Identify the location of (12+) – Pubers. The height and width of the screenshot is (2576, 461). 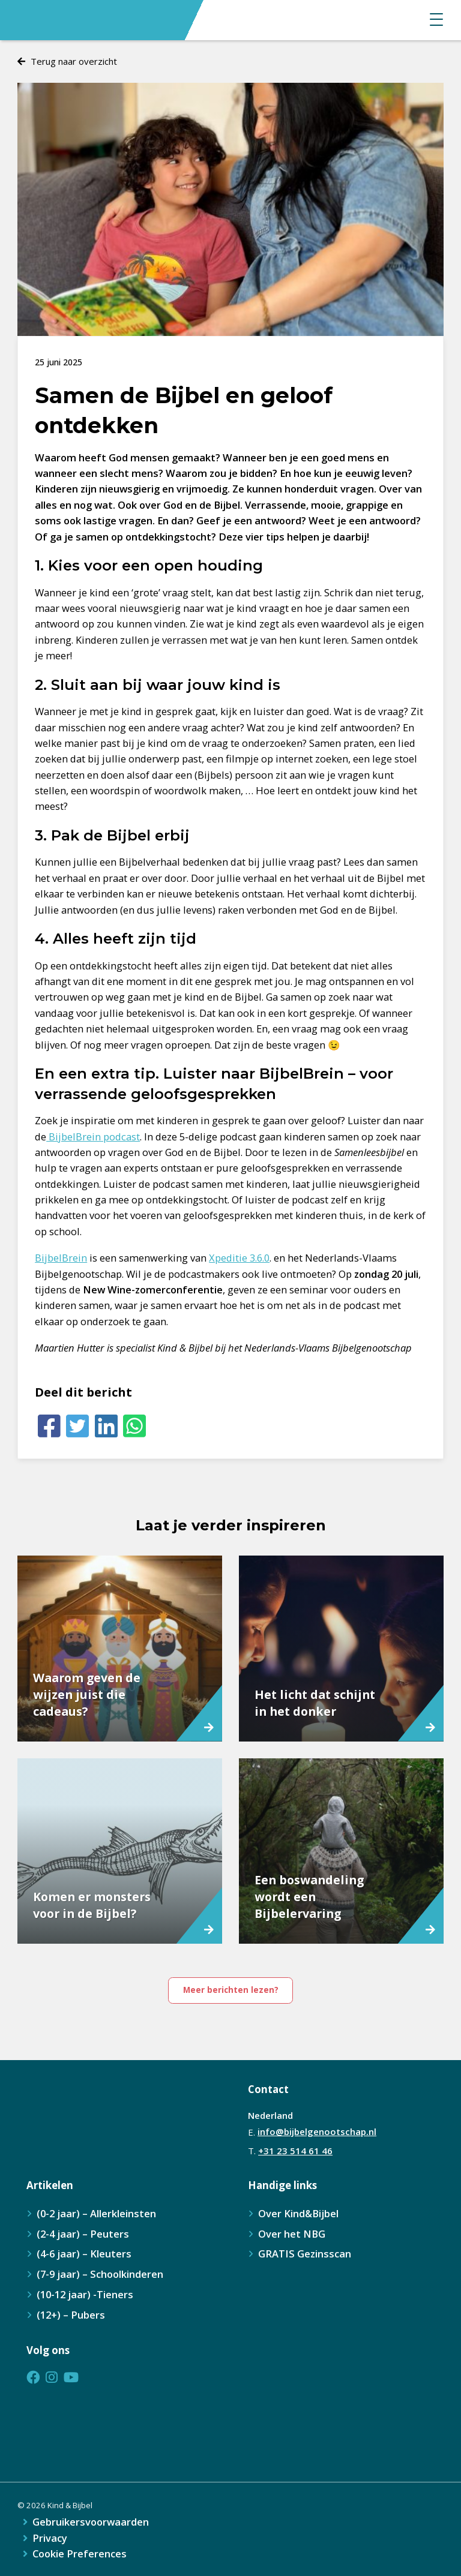
(71, 2315).